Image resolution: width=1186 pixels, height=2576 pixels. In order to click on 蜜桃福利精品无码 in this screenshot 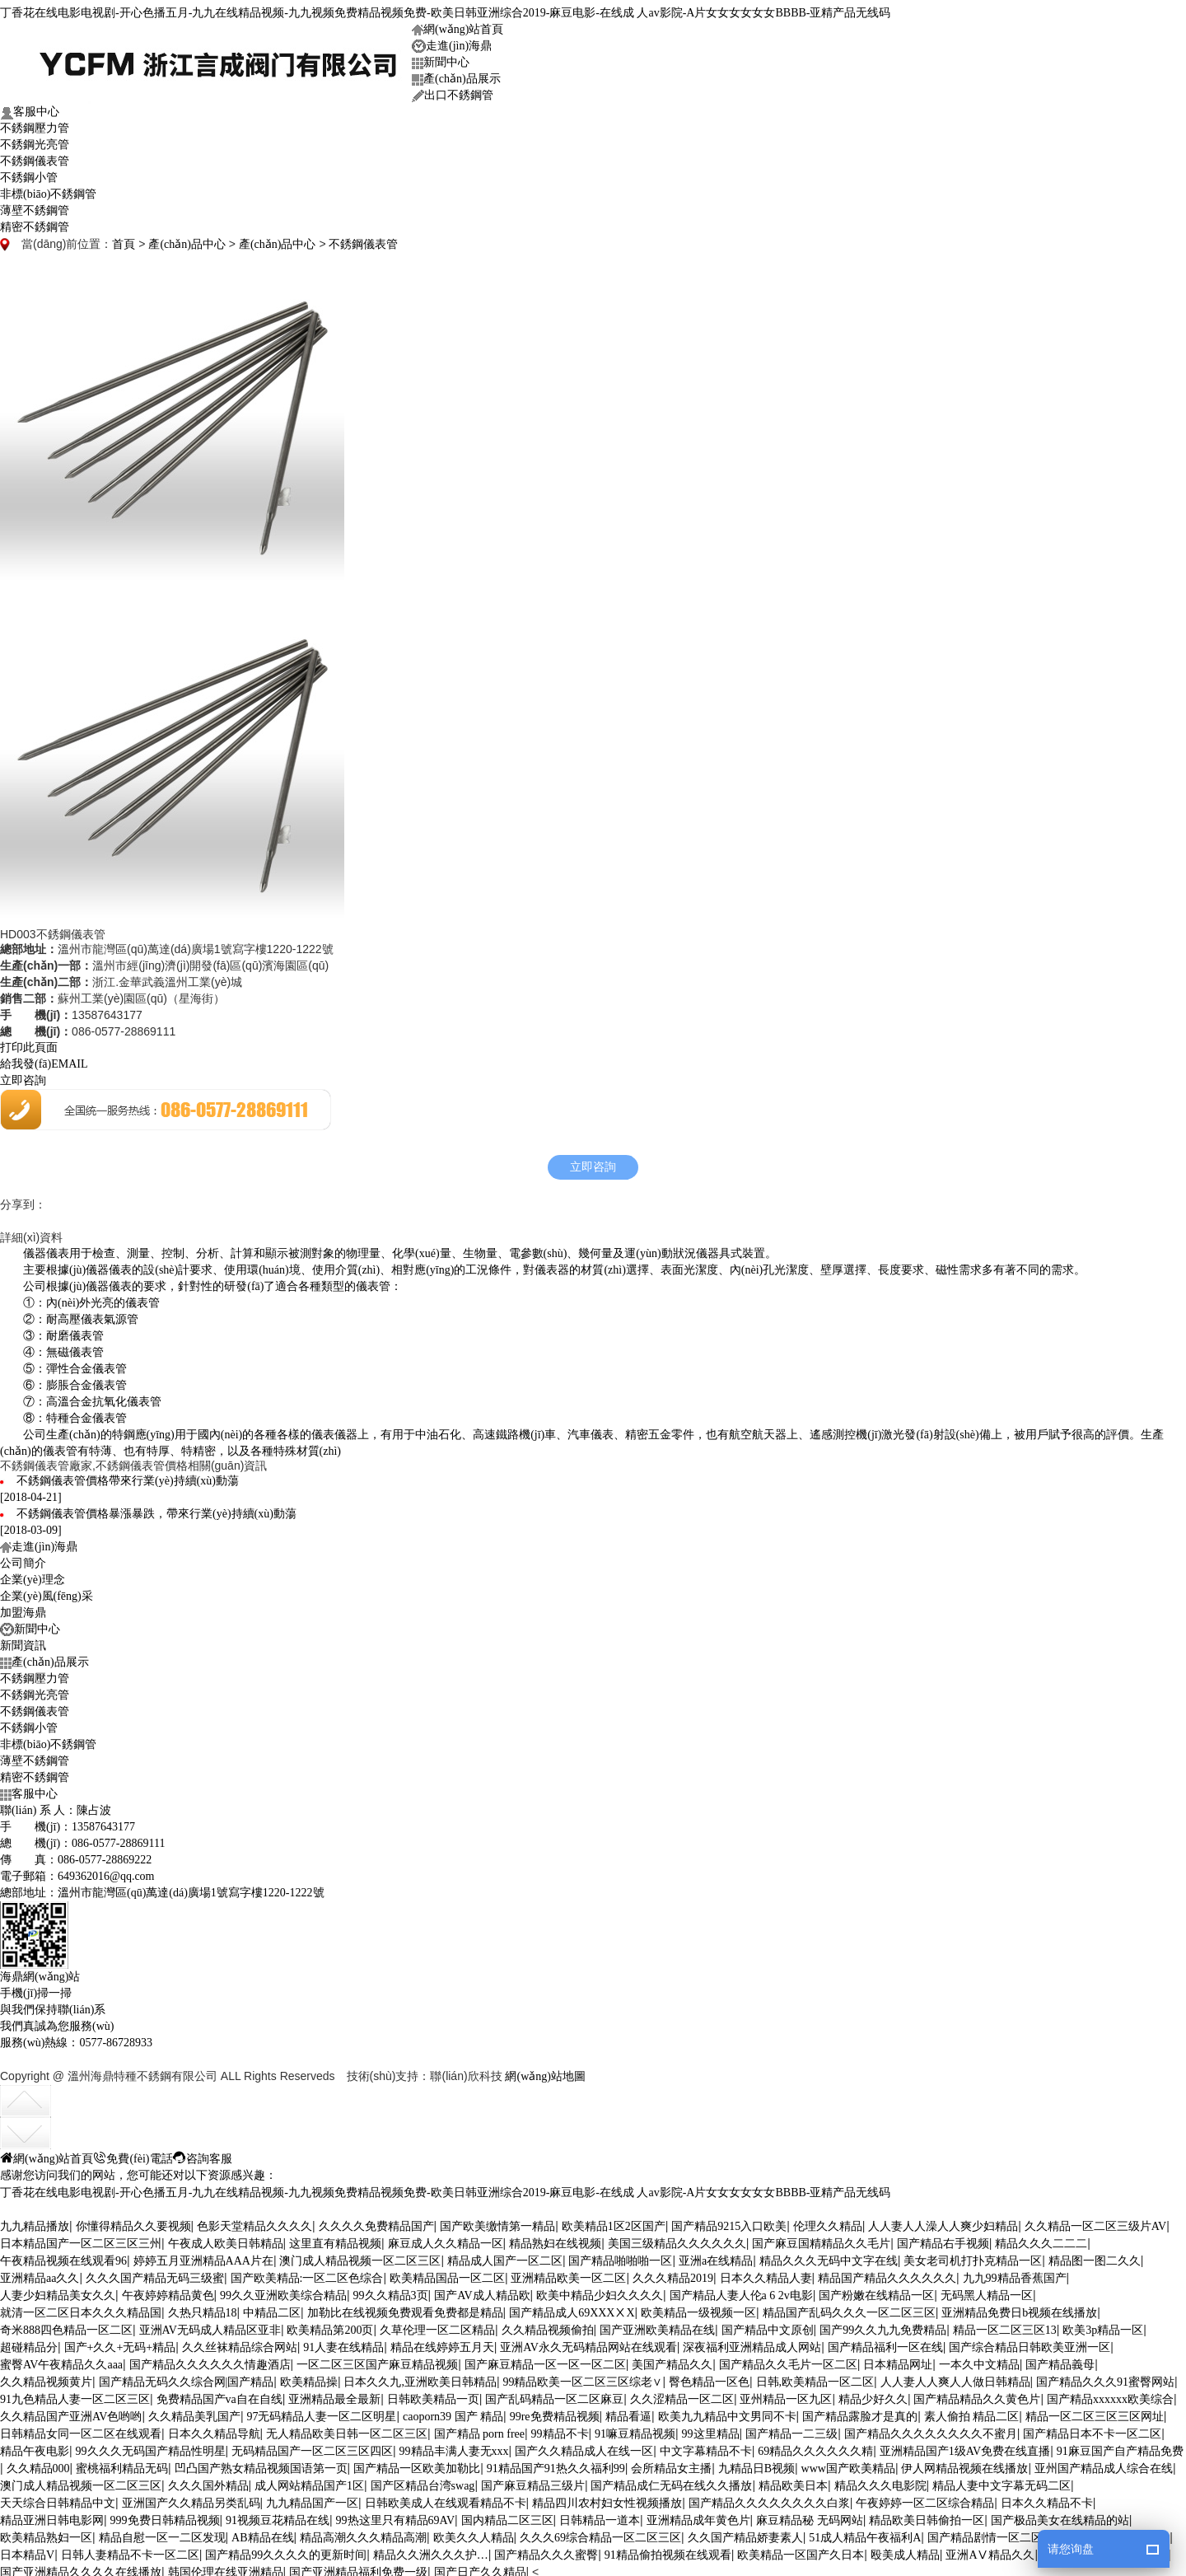, I will do `click(122, 2463)`.